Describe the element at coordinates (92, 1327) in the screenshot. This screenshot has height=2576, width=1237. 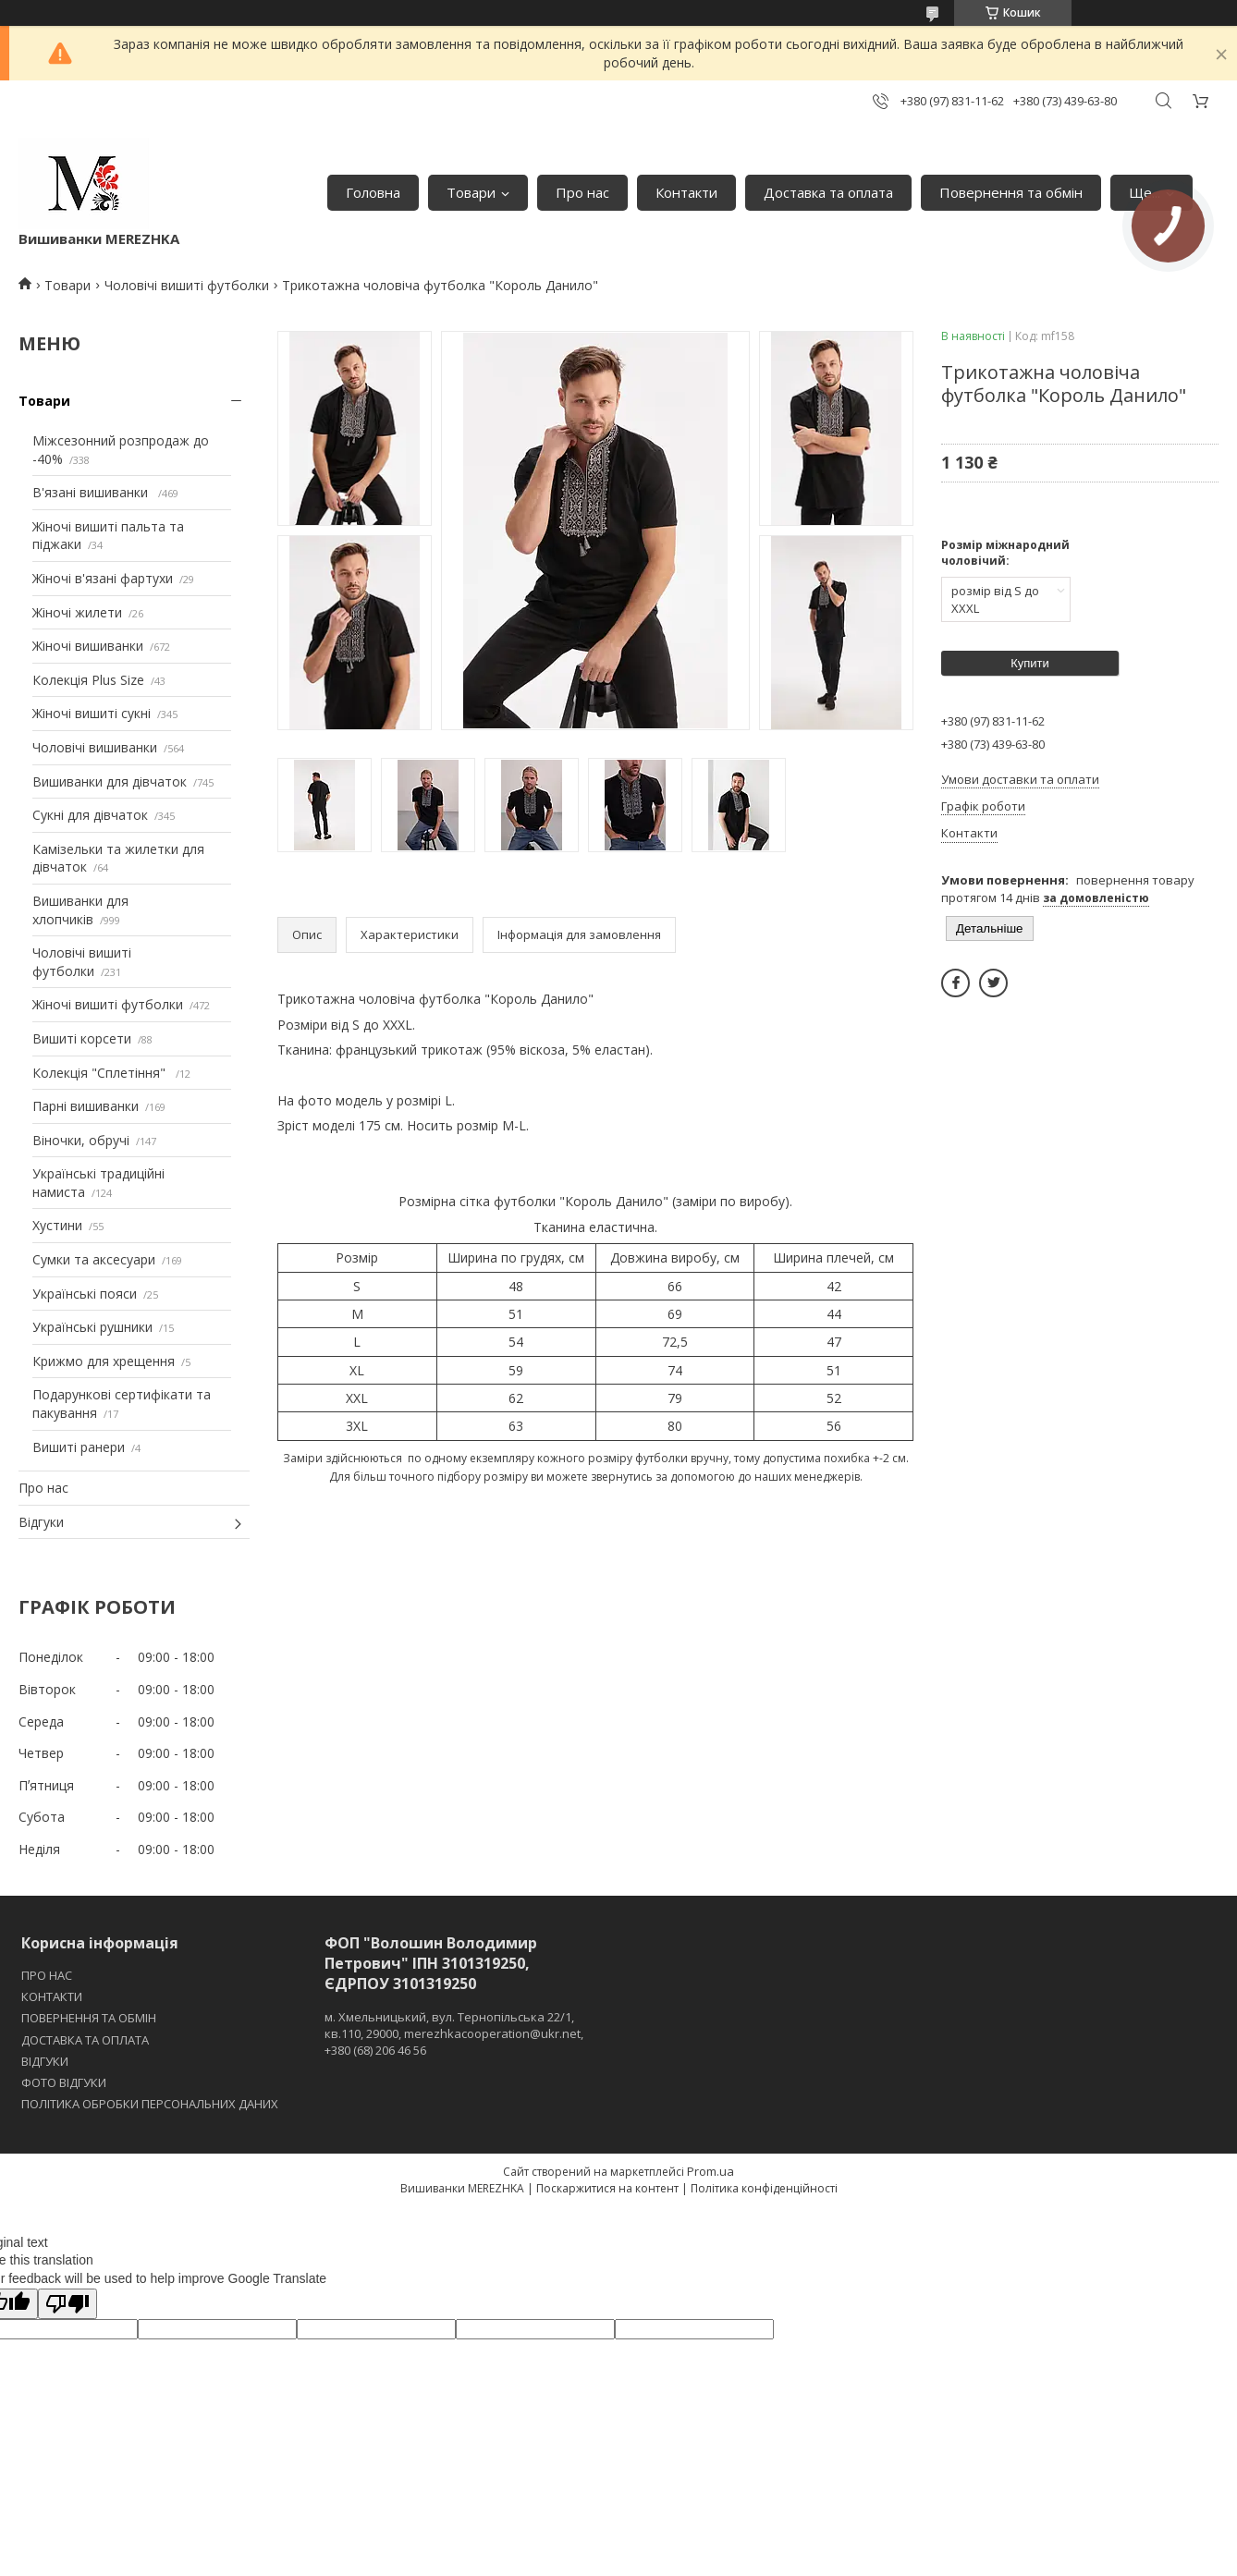
I see `Українські рушники` at that location.